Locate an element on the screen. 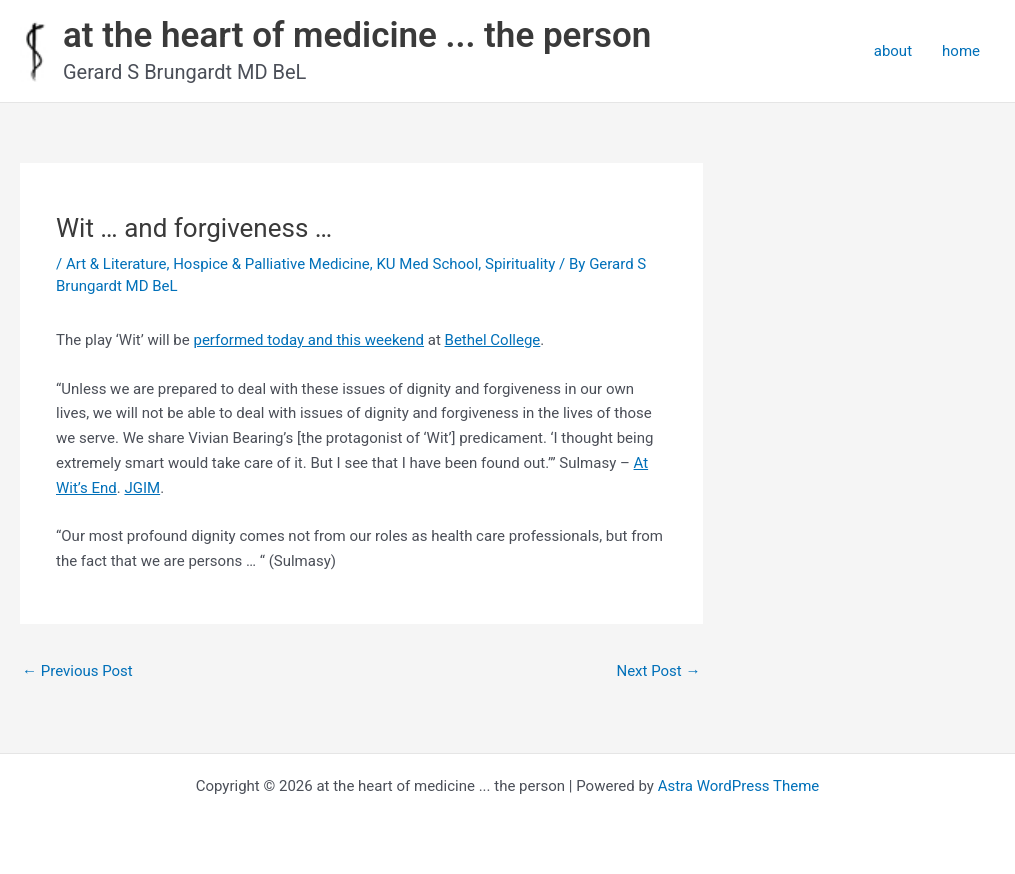 This screenshot has width=1015, height=874. Astra WordPress Theme is located at coordinates (739, 786).